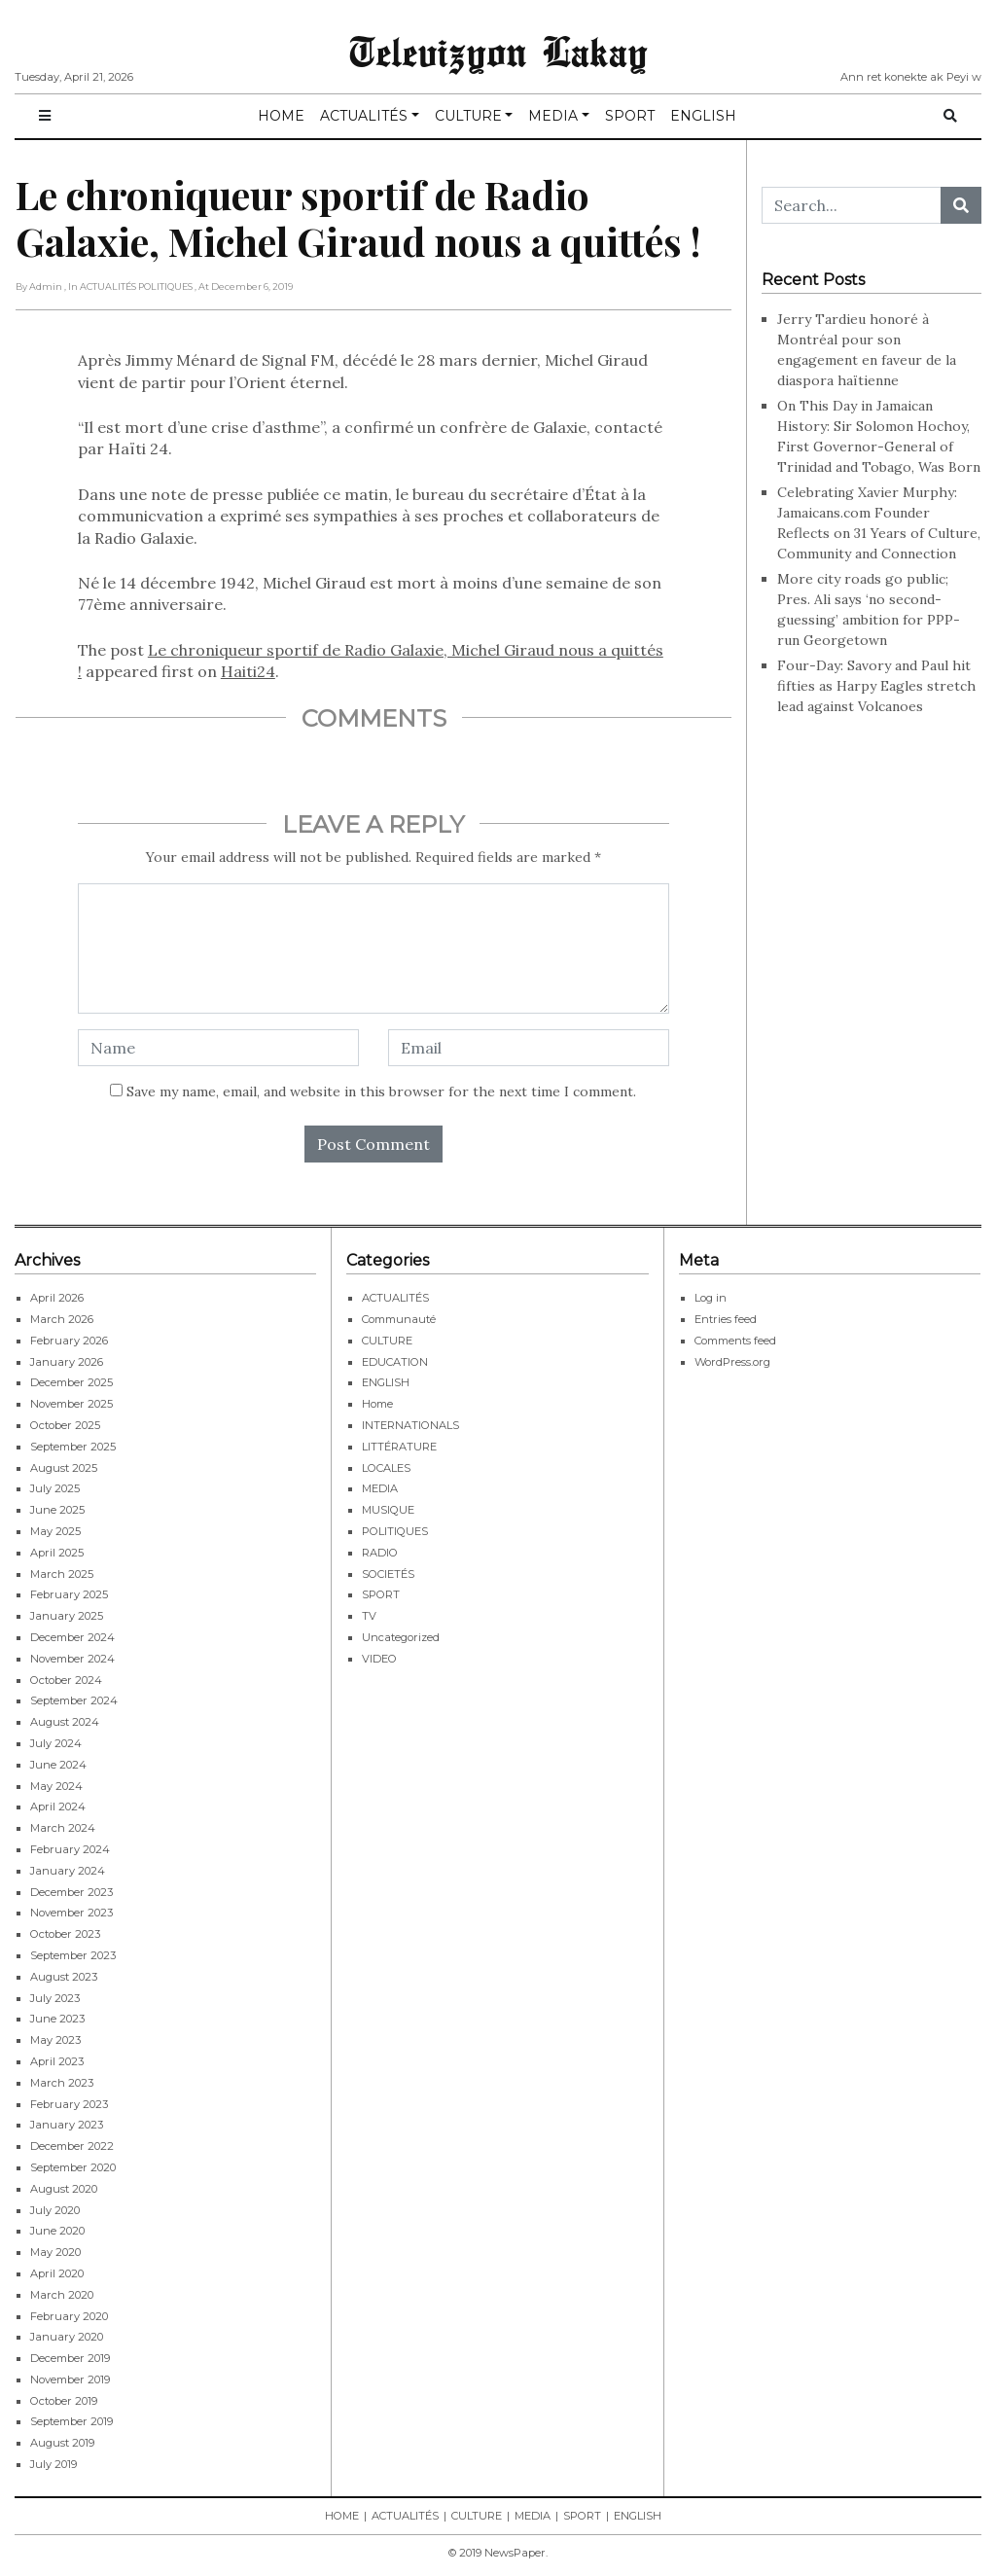 This screenshot has height=2576, width=996. I want to click on SPORT, so click(630, 116).